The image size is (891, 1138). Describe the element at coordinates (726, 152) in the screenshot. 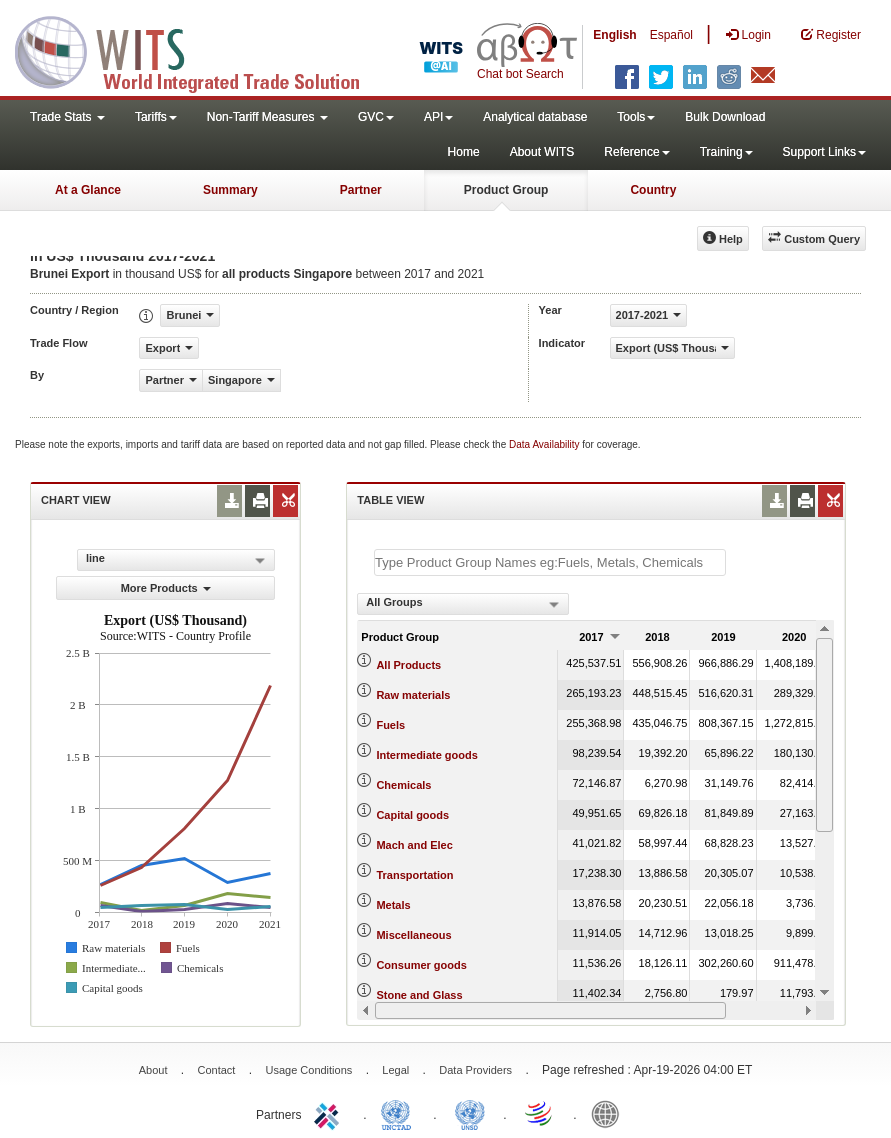

I see `Training` at that location.